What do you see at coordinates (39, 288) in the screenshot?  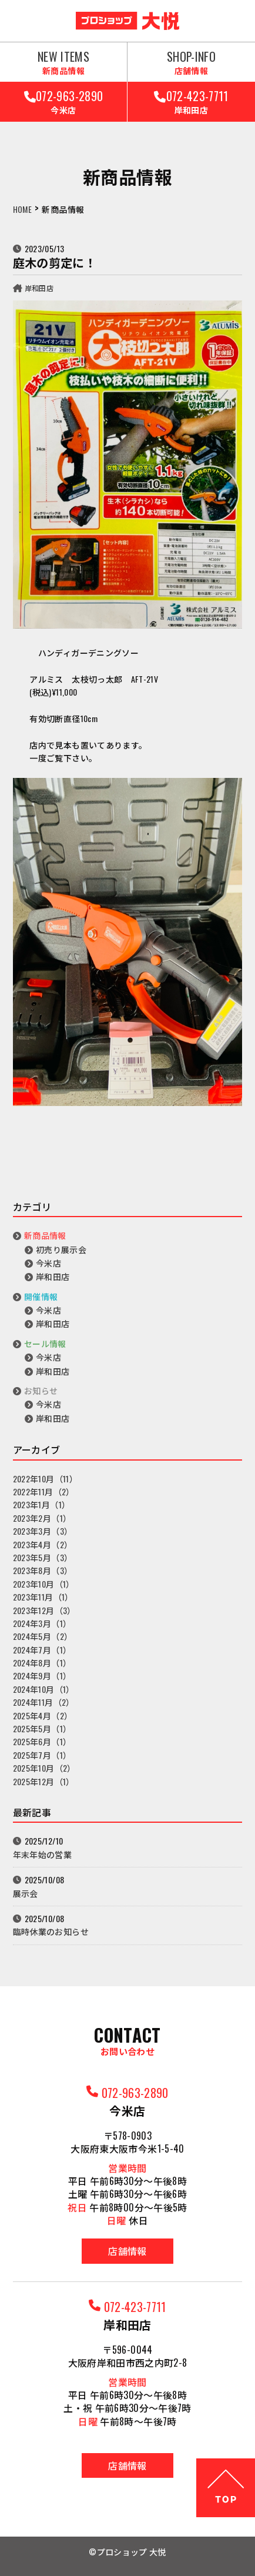 I see `岸和田店` at bounding box center [39, 288].